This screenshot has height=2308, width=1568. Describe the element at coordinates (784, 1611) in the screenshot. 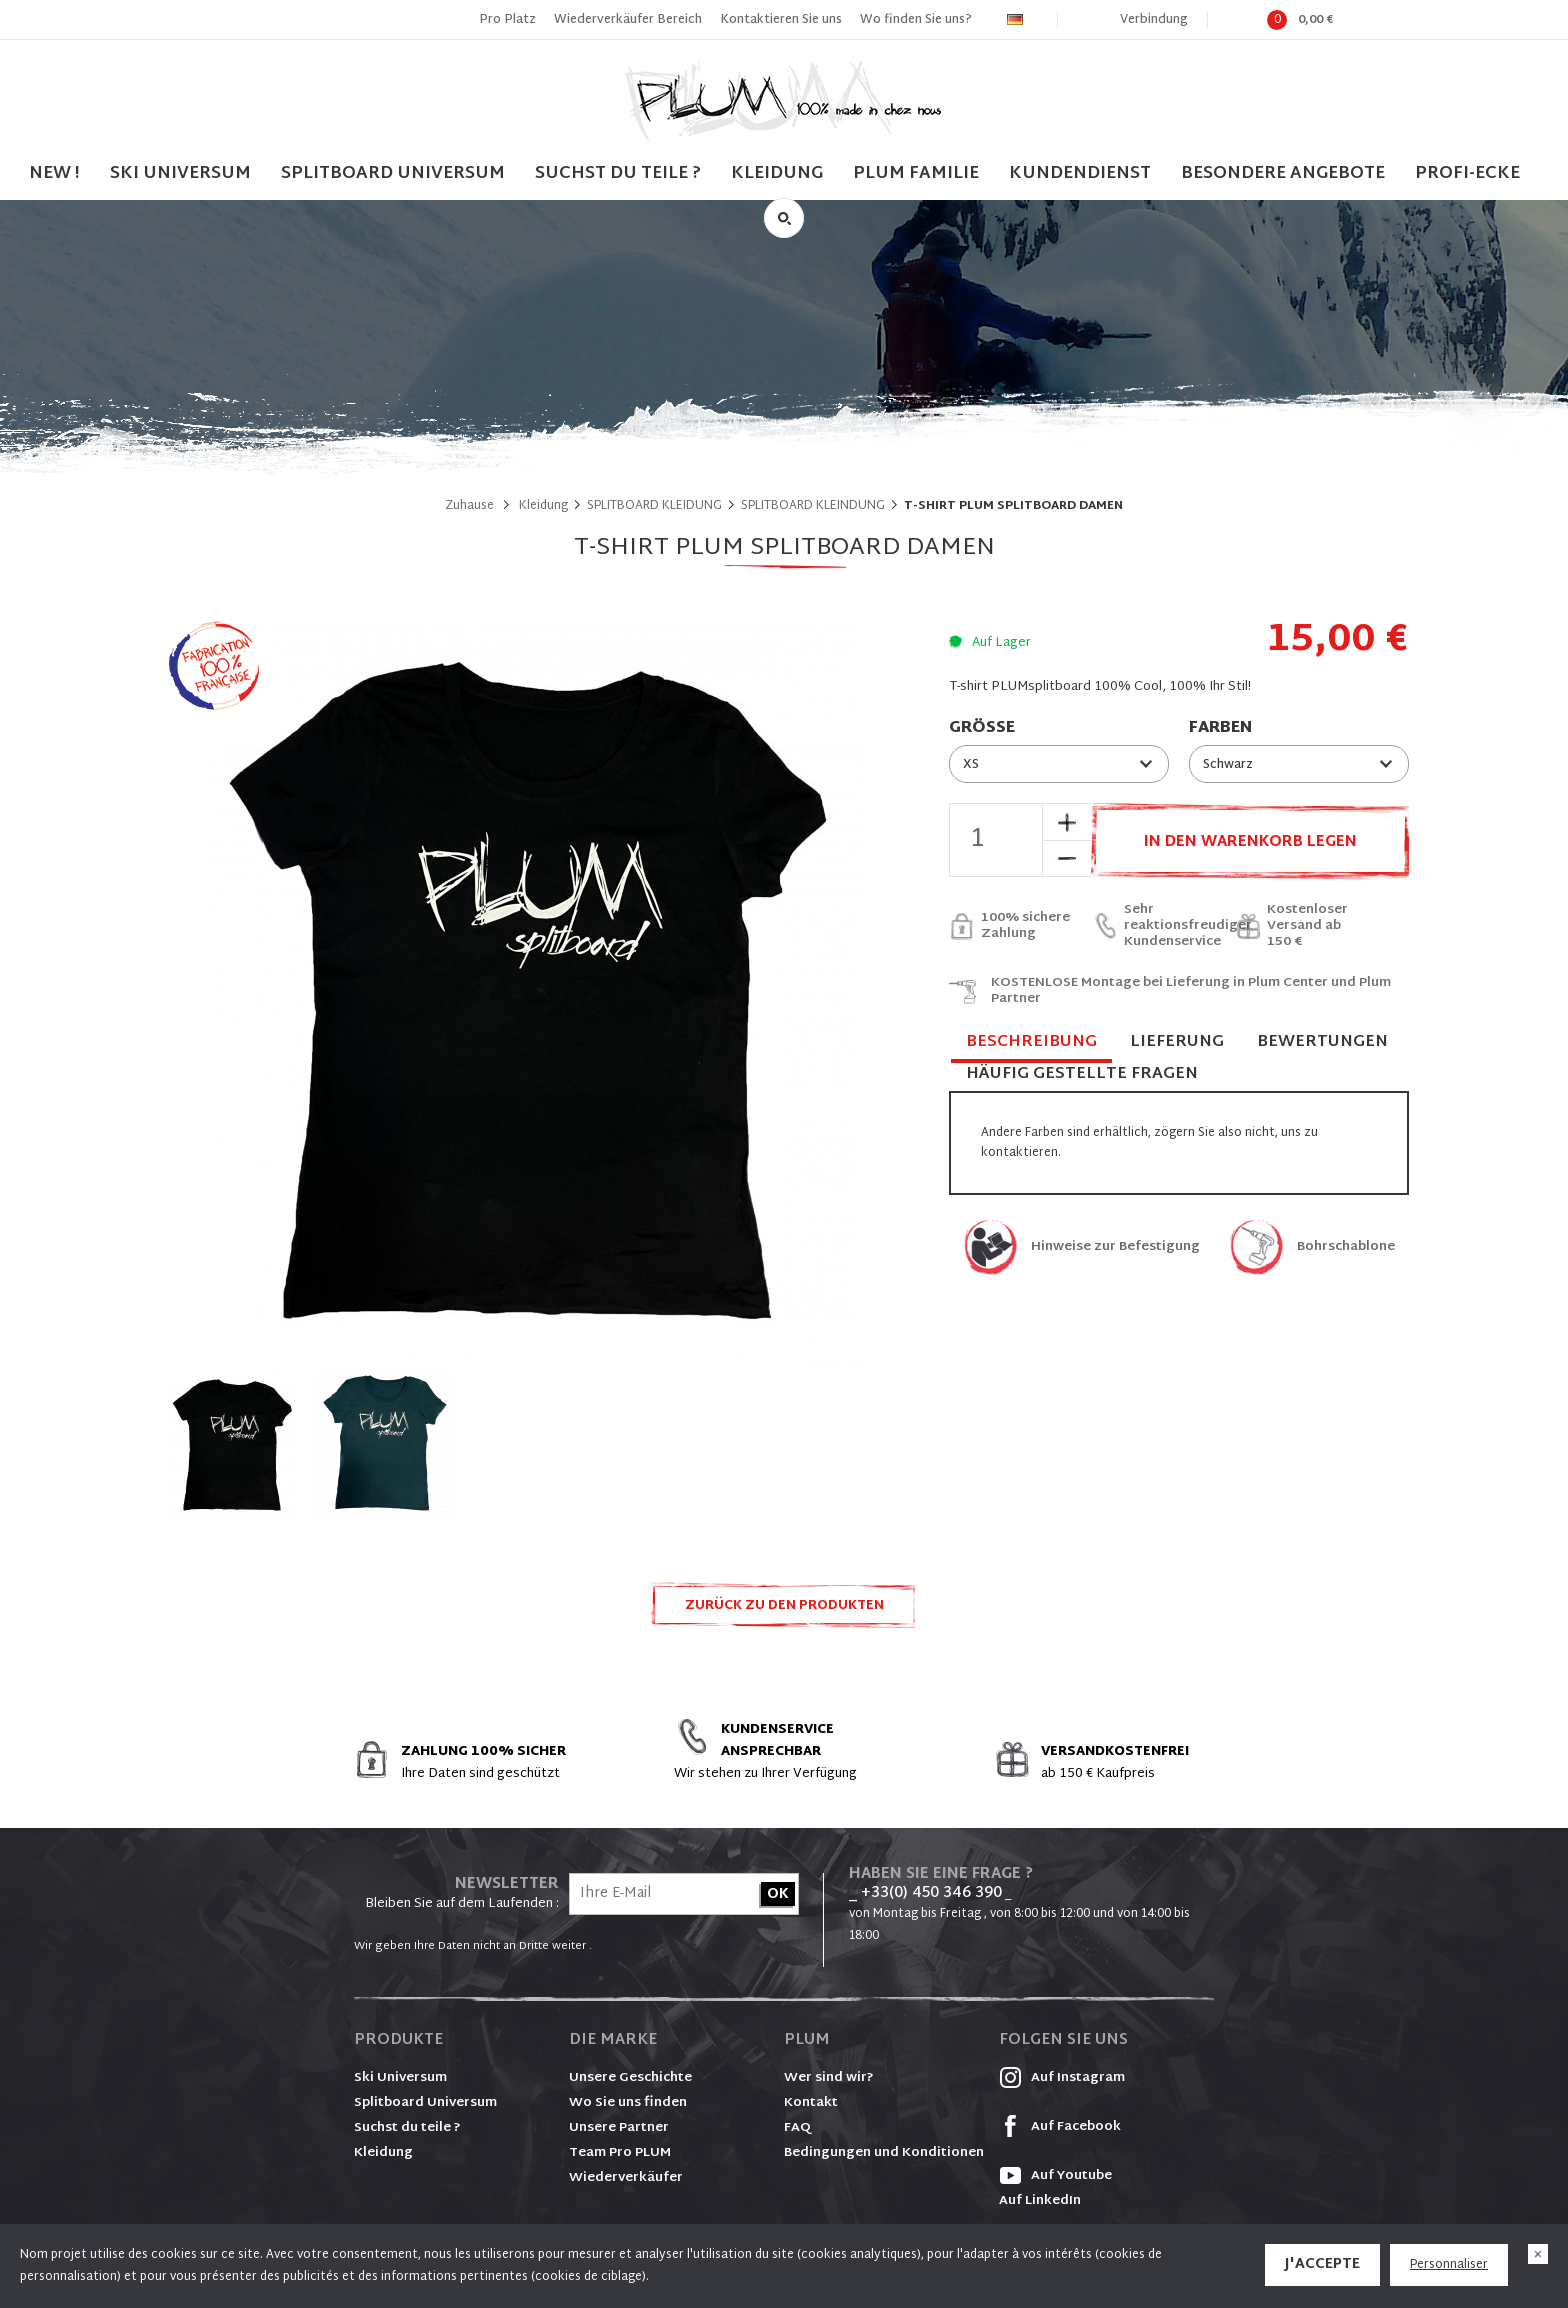

I see `Zurück zu den Produkten SPLITBOARD KLEIDUNG` at that location.